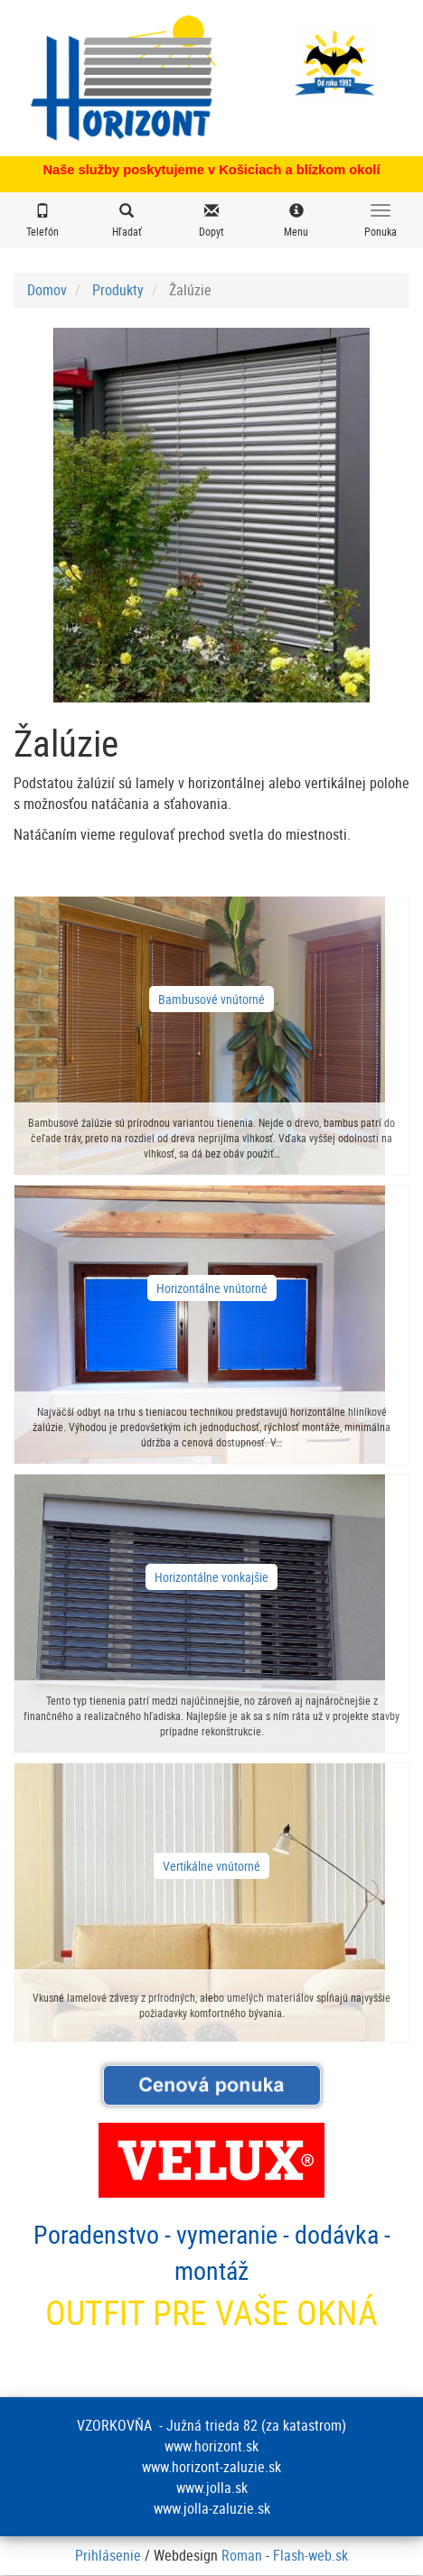 This screenshot has height=2576, width=423. I want to click on Roman, so click(241, 2555).